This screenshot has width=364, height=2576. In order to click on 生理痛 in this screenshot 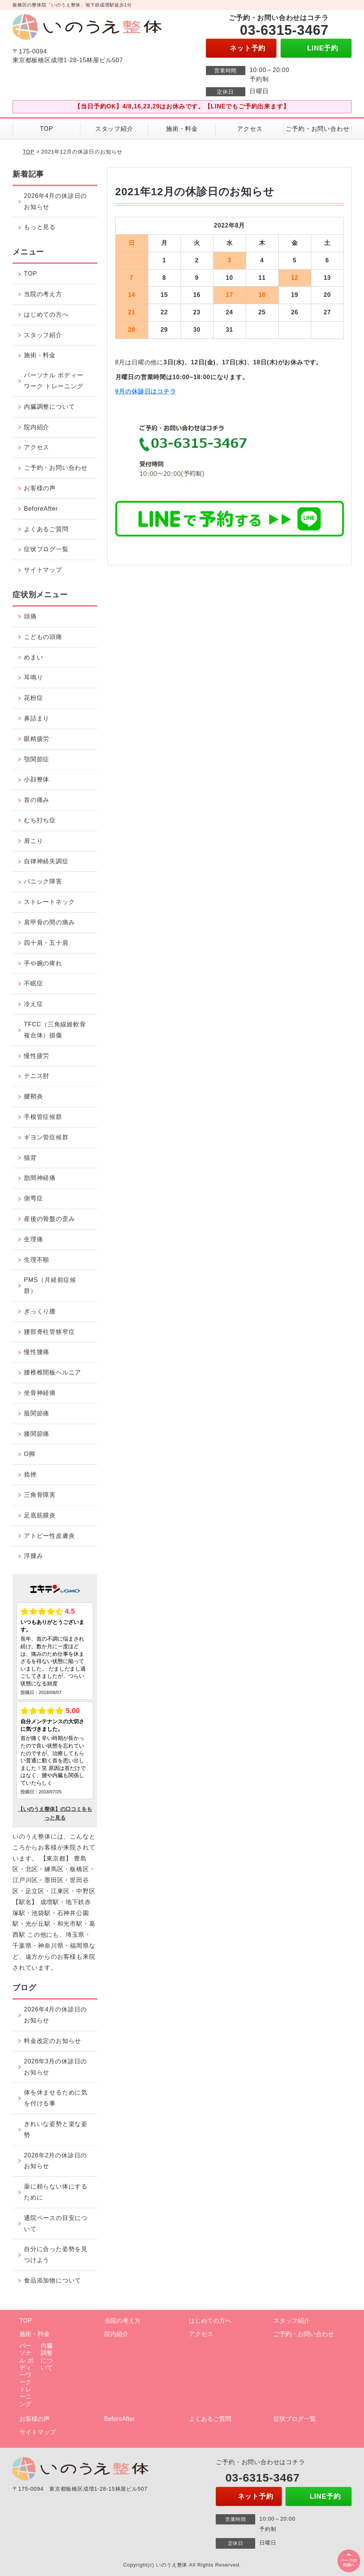, I will do `click(33, 1239)`.